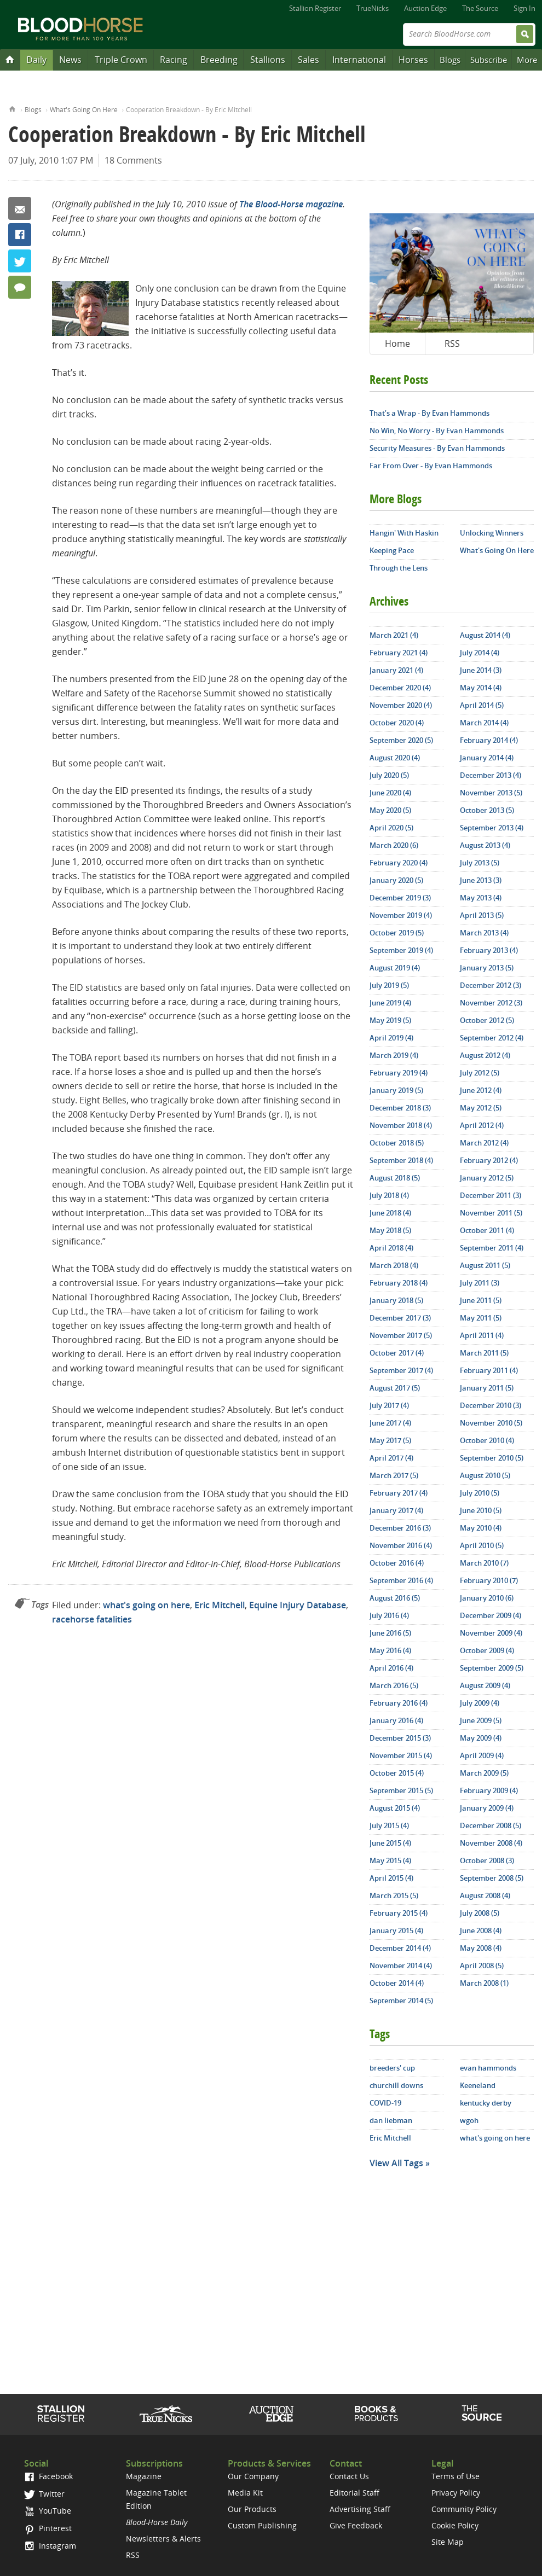 This screenshot has height=2576, width=542. I want to click on February 2020 (4), so click(399, 863).